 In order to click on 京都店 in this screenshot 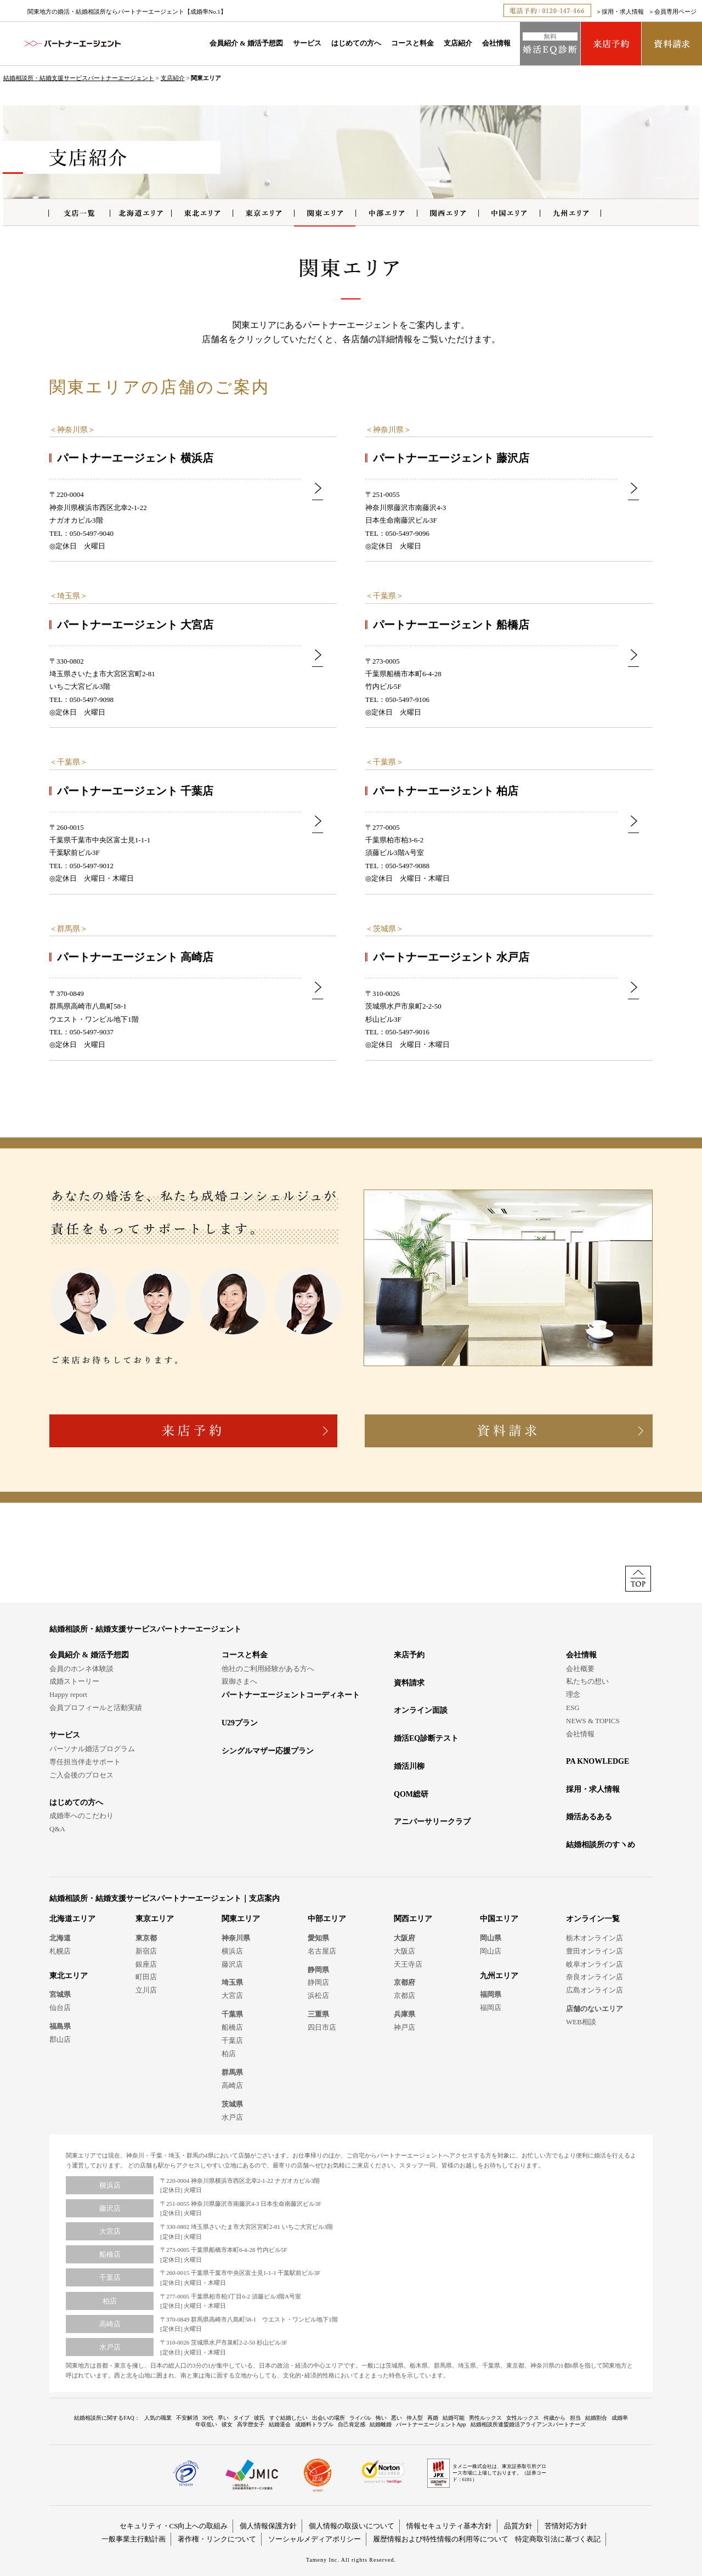, I will do `click(404, 1995)`.